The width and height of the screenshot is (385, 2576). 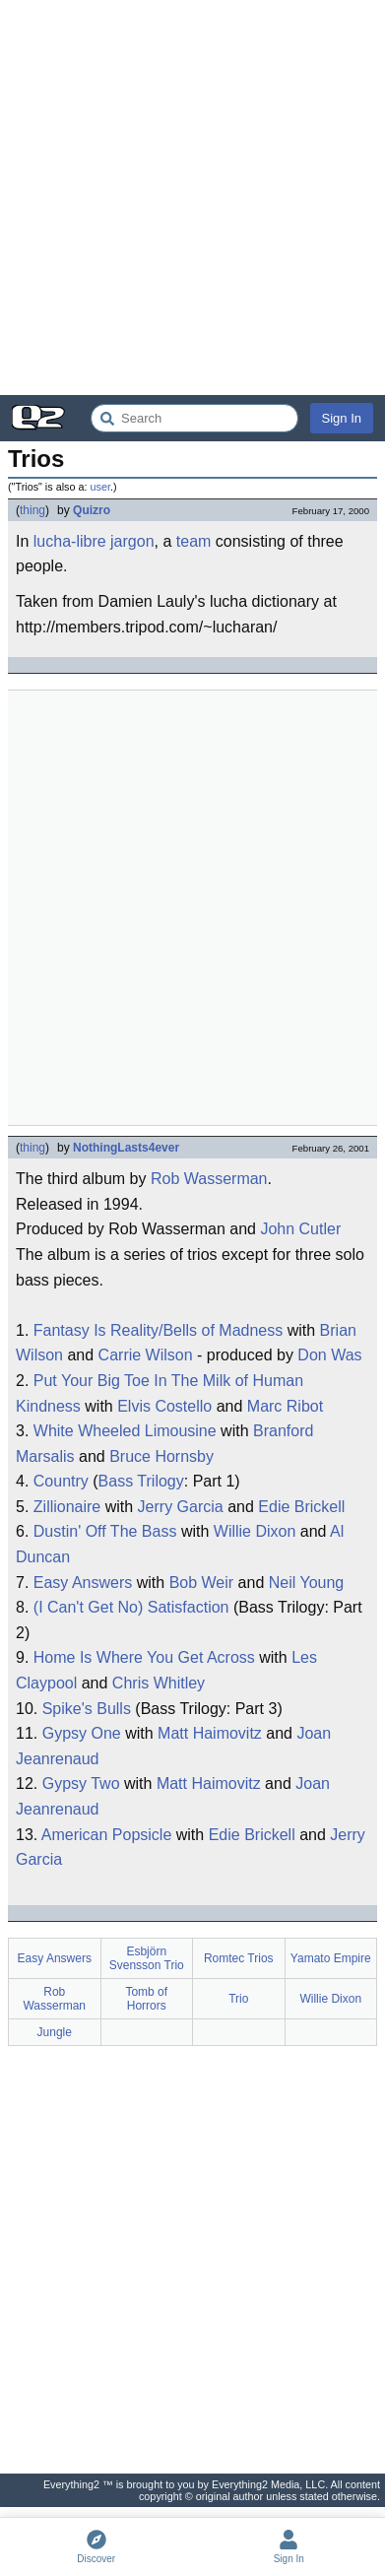 What do you see at coordinates (161, 1456) in the screenshot?
I see `Bruce Hornsby` at bounding box center [161, 1456].